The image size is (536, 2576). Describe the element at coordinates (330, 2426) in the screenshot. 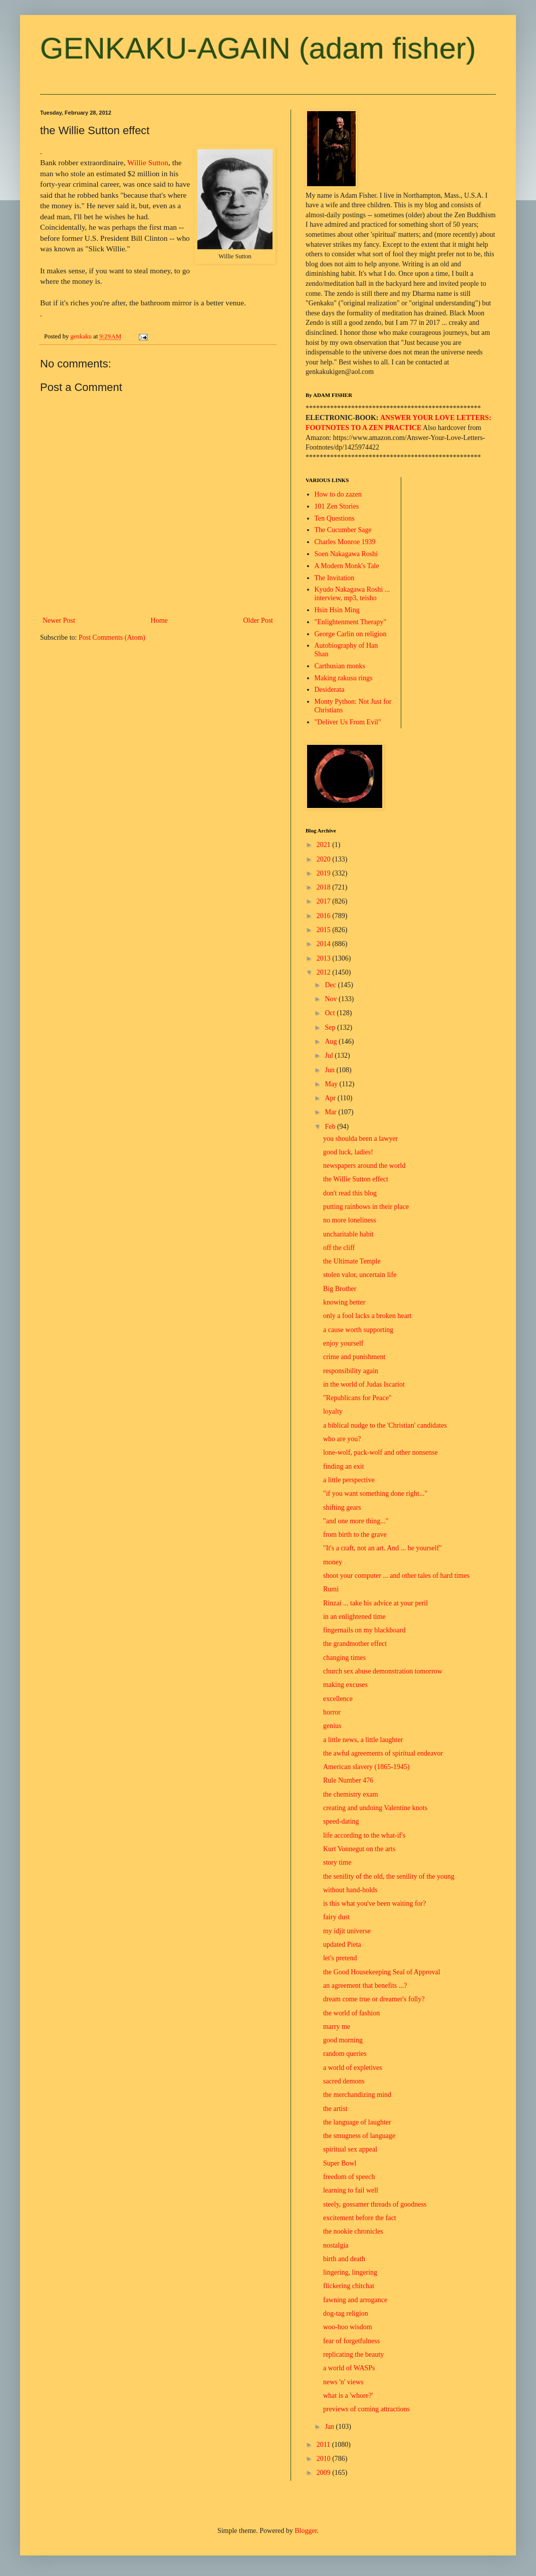

I see `Jan` at that location.